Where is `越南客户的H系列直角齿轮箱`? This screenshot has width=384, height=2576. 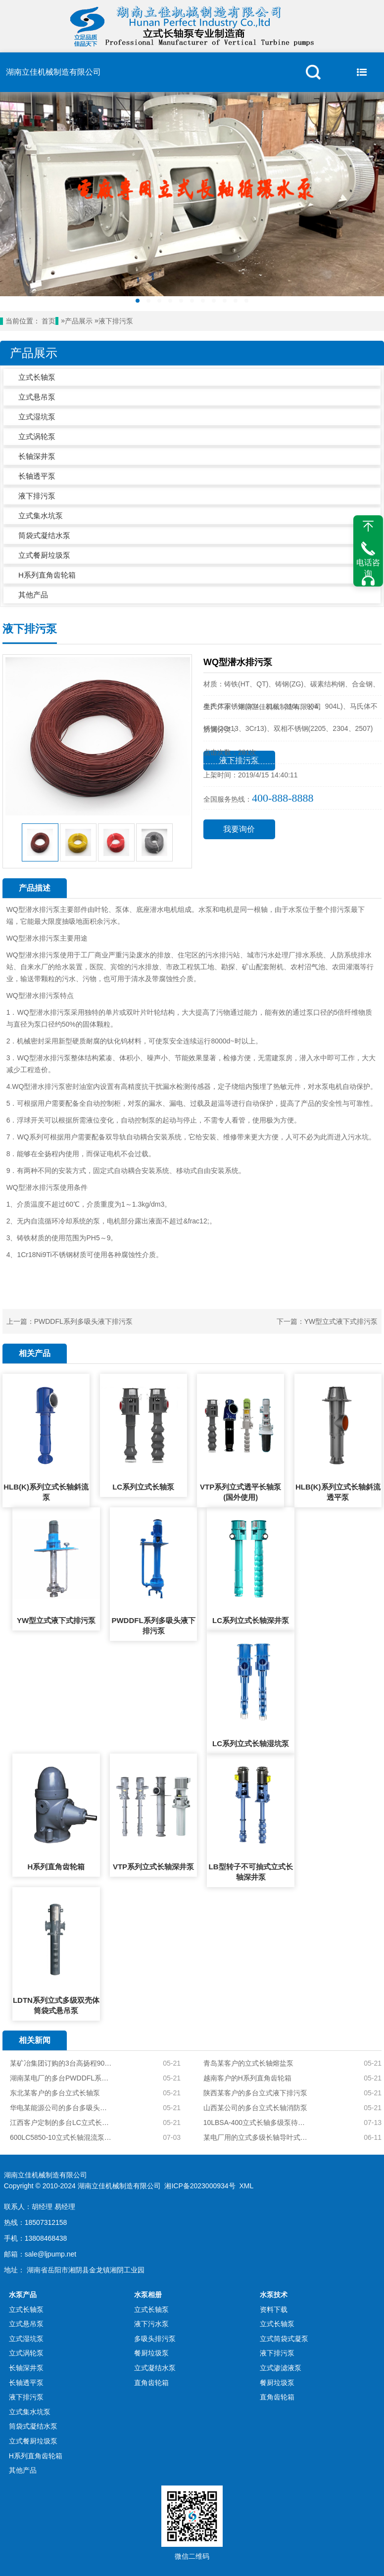
越南客户的H系列直角齿轮箱 is located at coordinates (247, 2078).